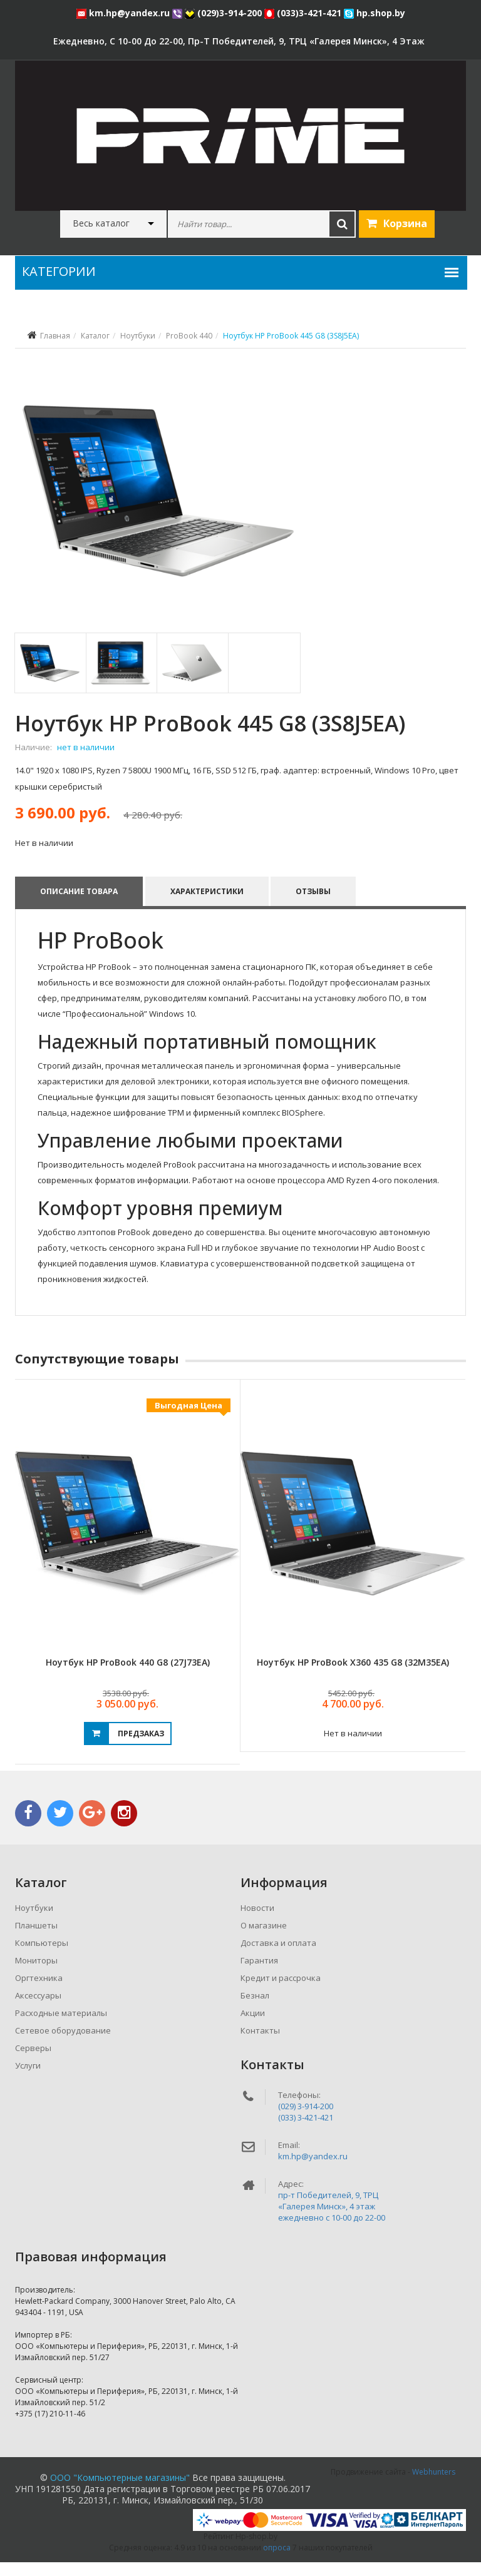 The image size is (481, 2576). What do you see at coordinates (305, 2119) in the screenshot?
I see `(029) 3-914-200` at bounding box center [305, 2119].